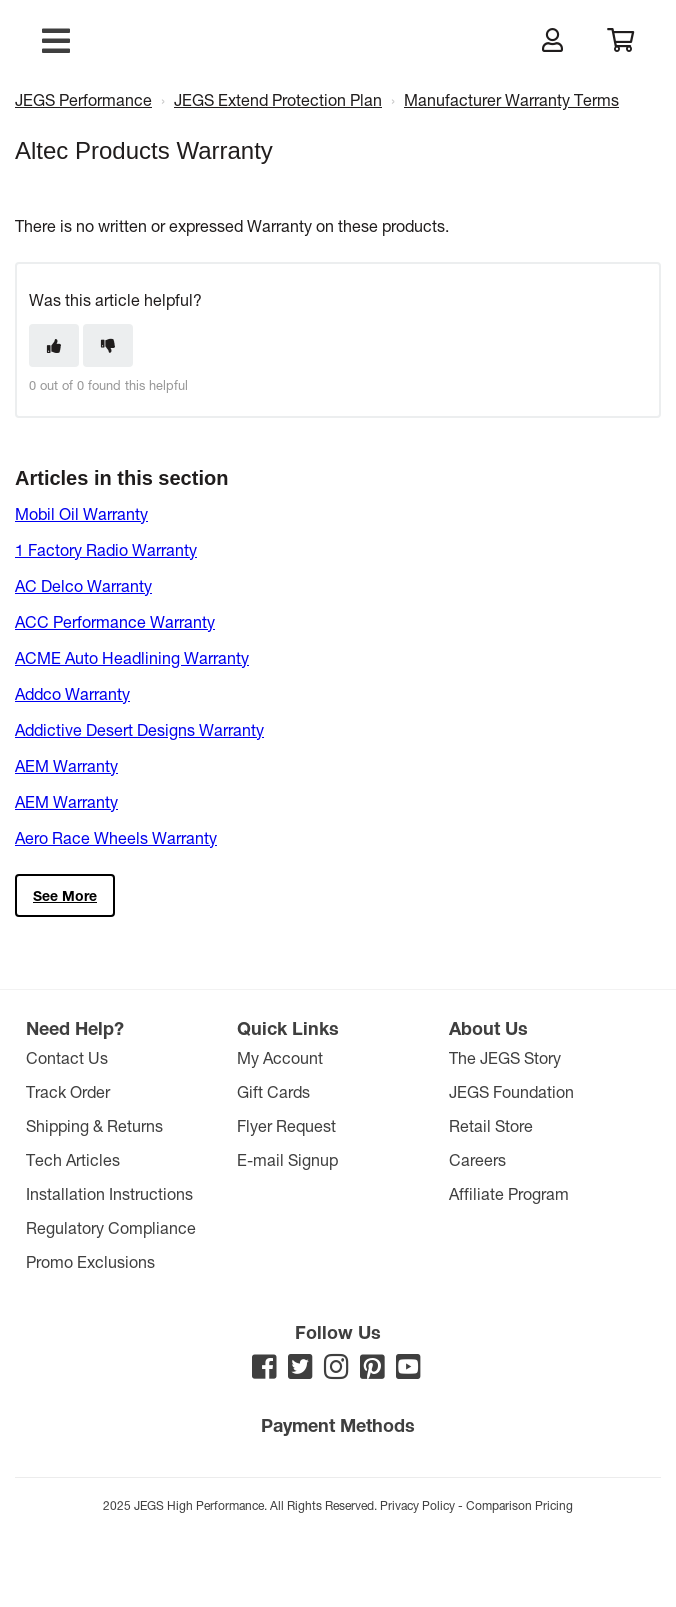  What do you see at coordinates (83, 99) in the screenshot?
I see `JEGS Performance` at bounding box center [83, 99].